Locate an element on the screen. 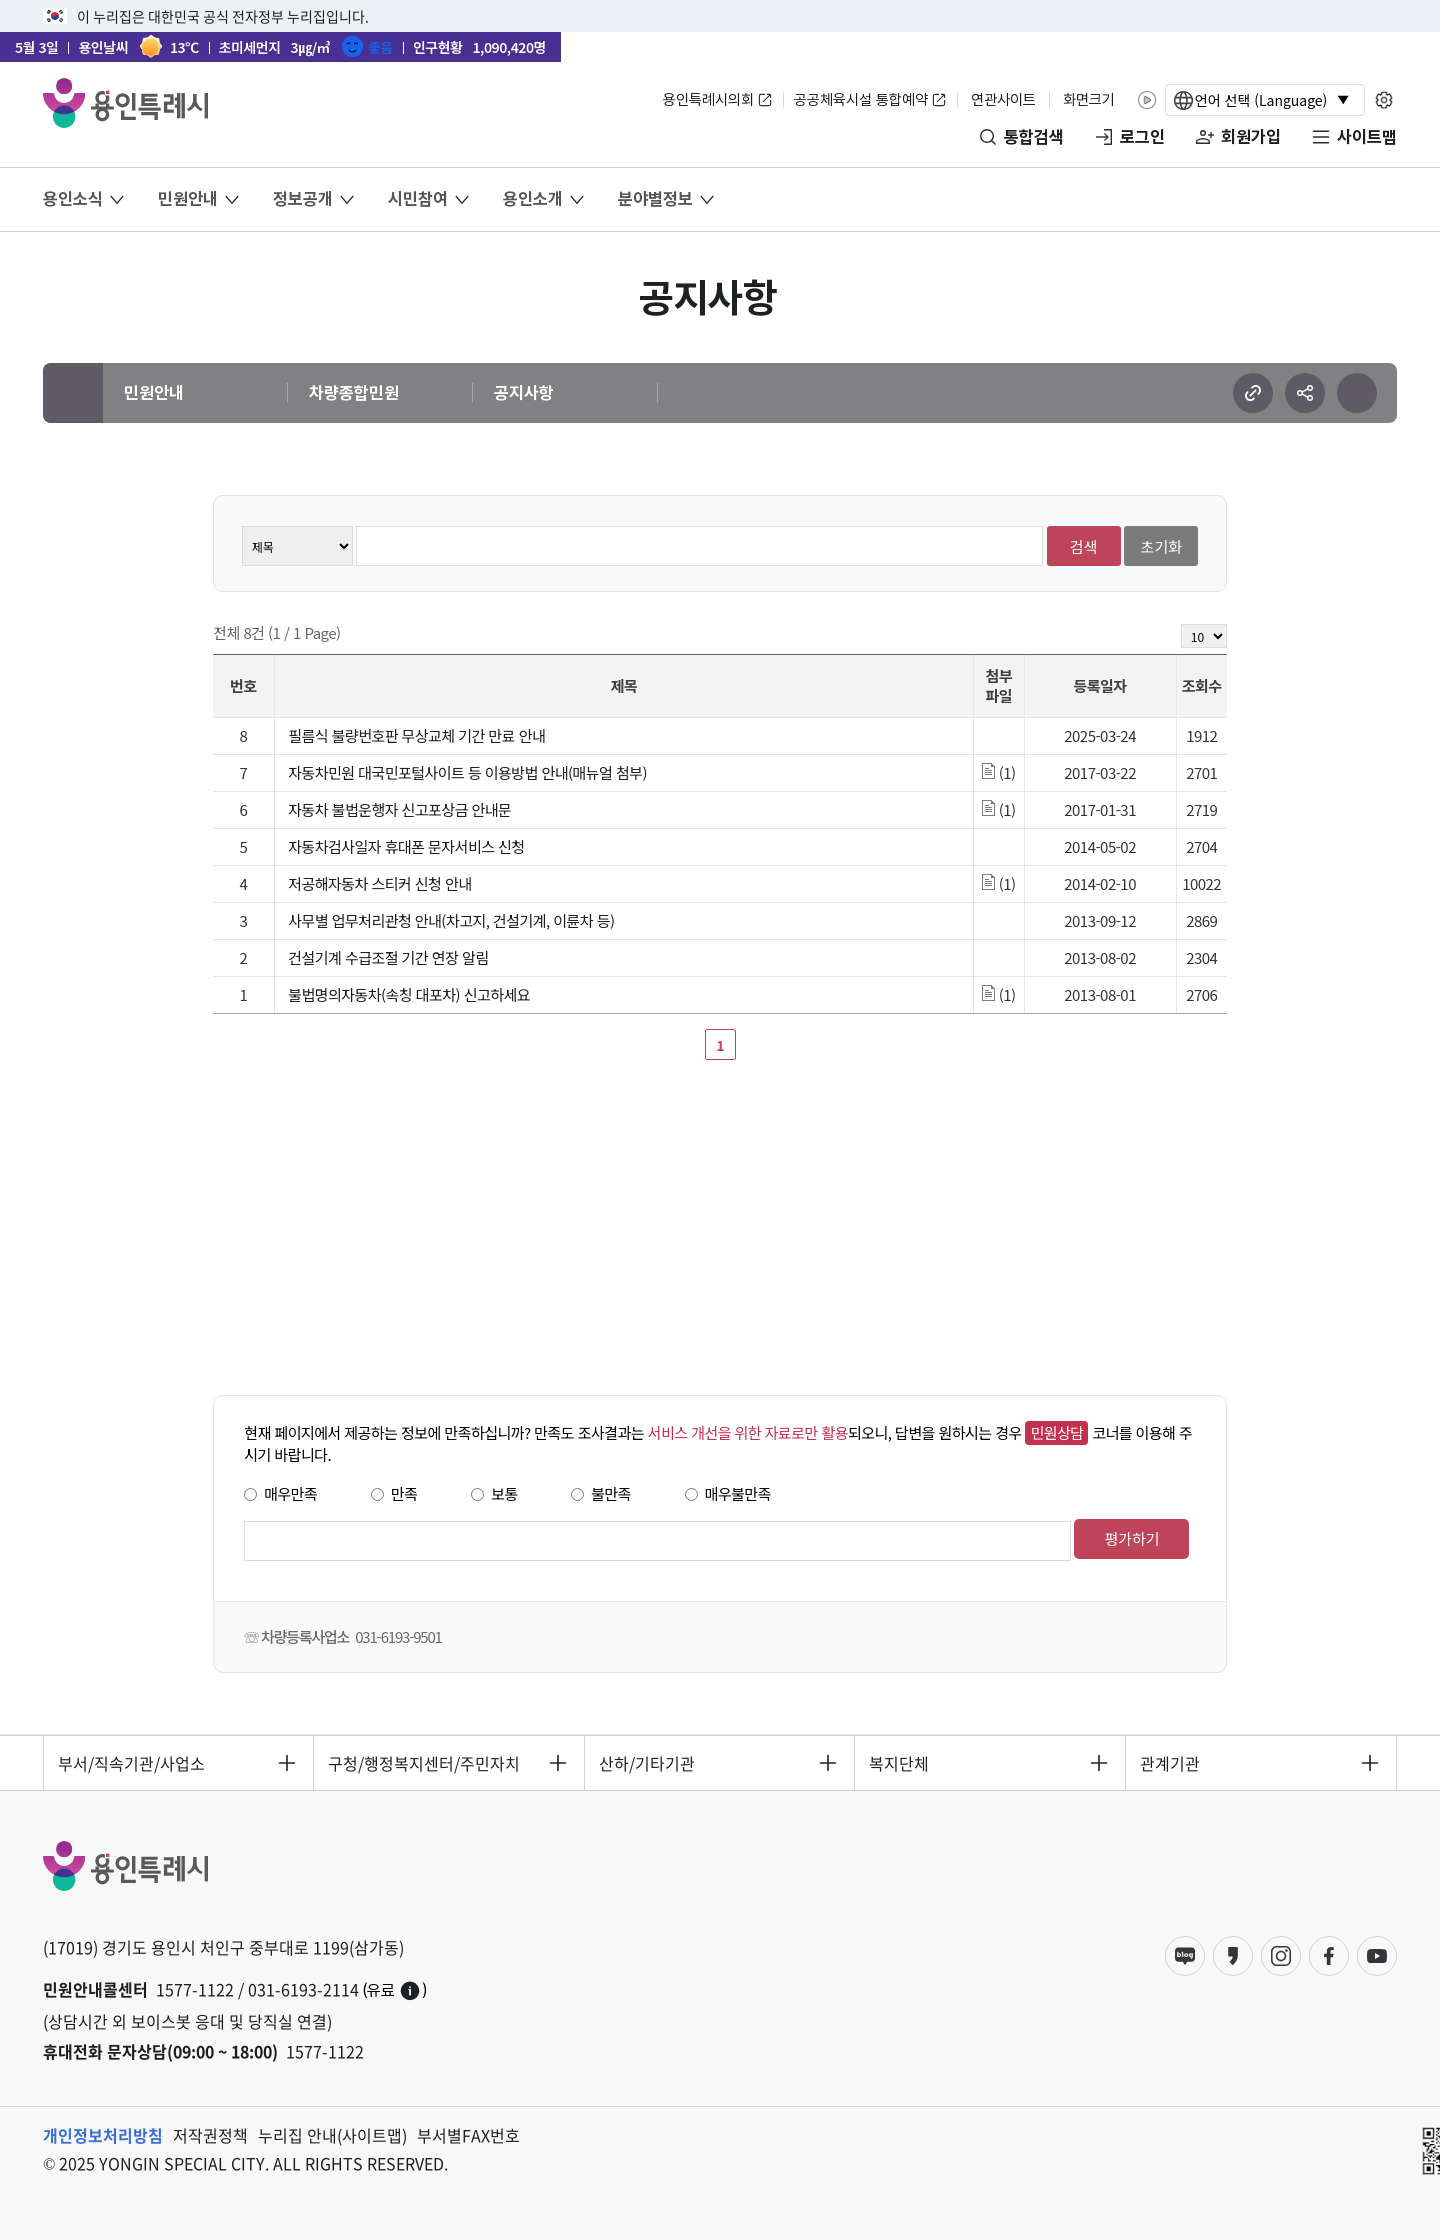  카카오스토리 is located at coordinates (1233, 1956).